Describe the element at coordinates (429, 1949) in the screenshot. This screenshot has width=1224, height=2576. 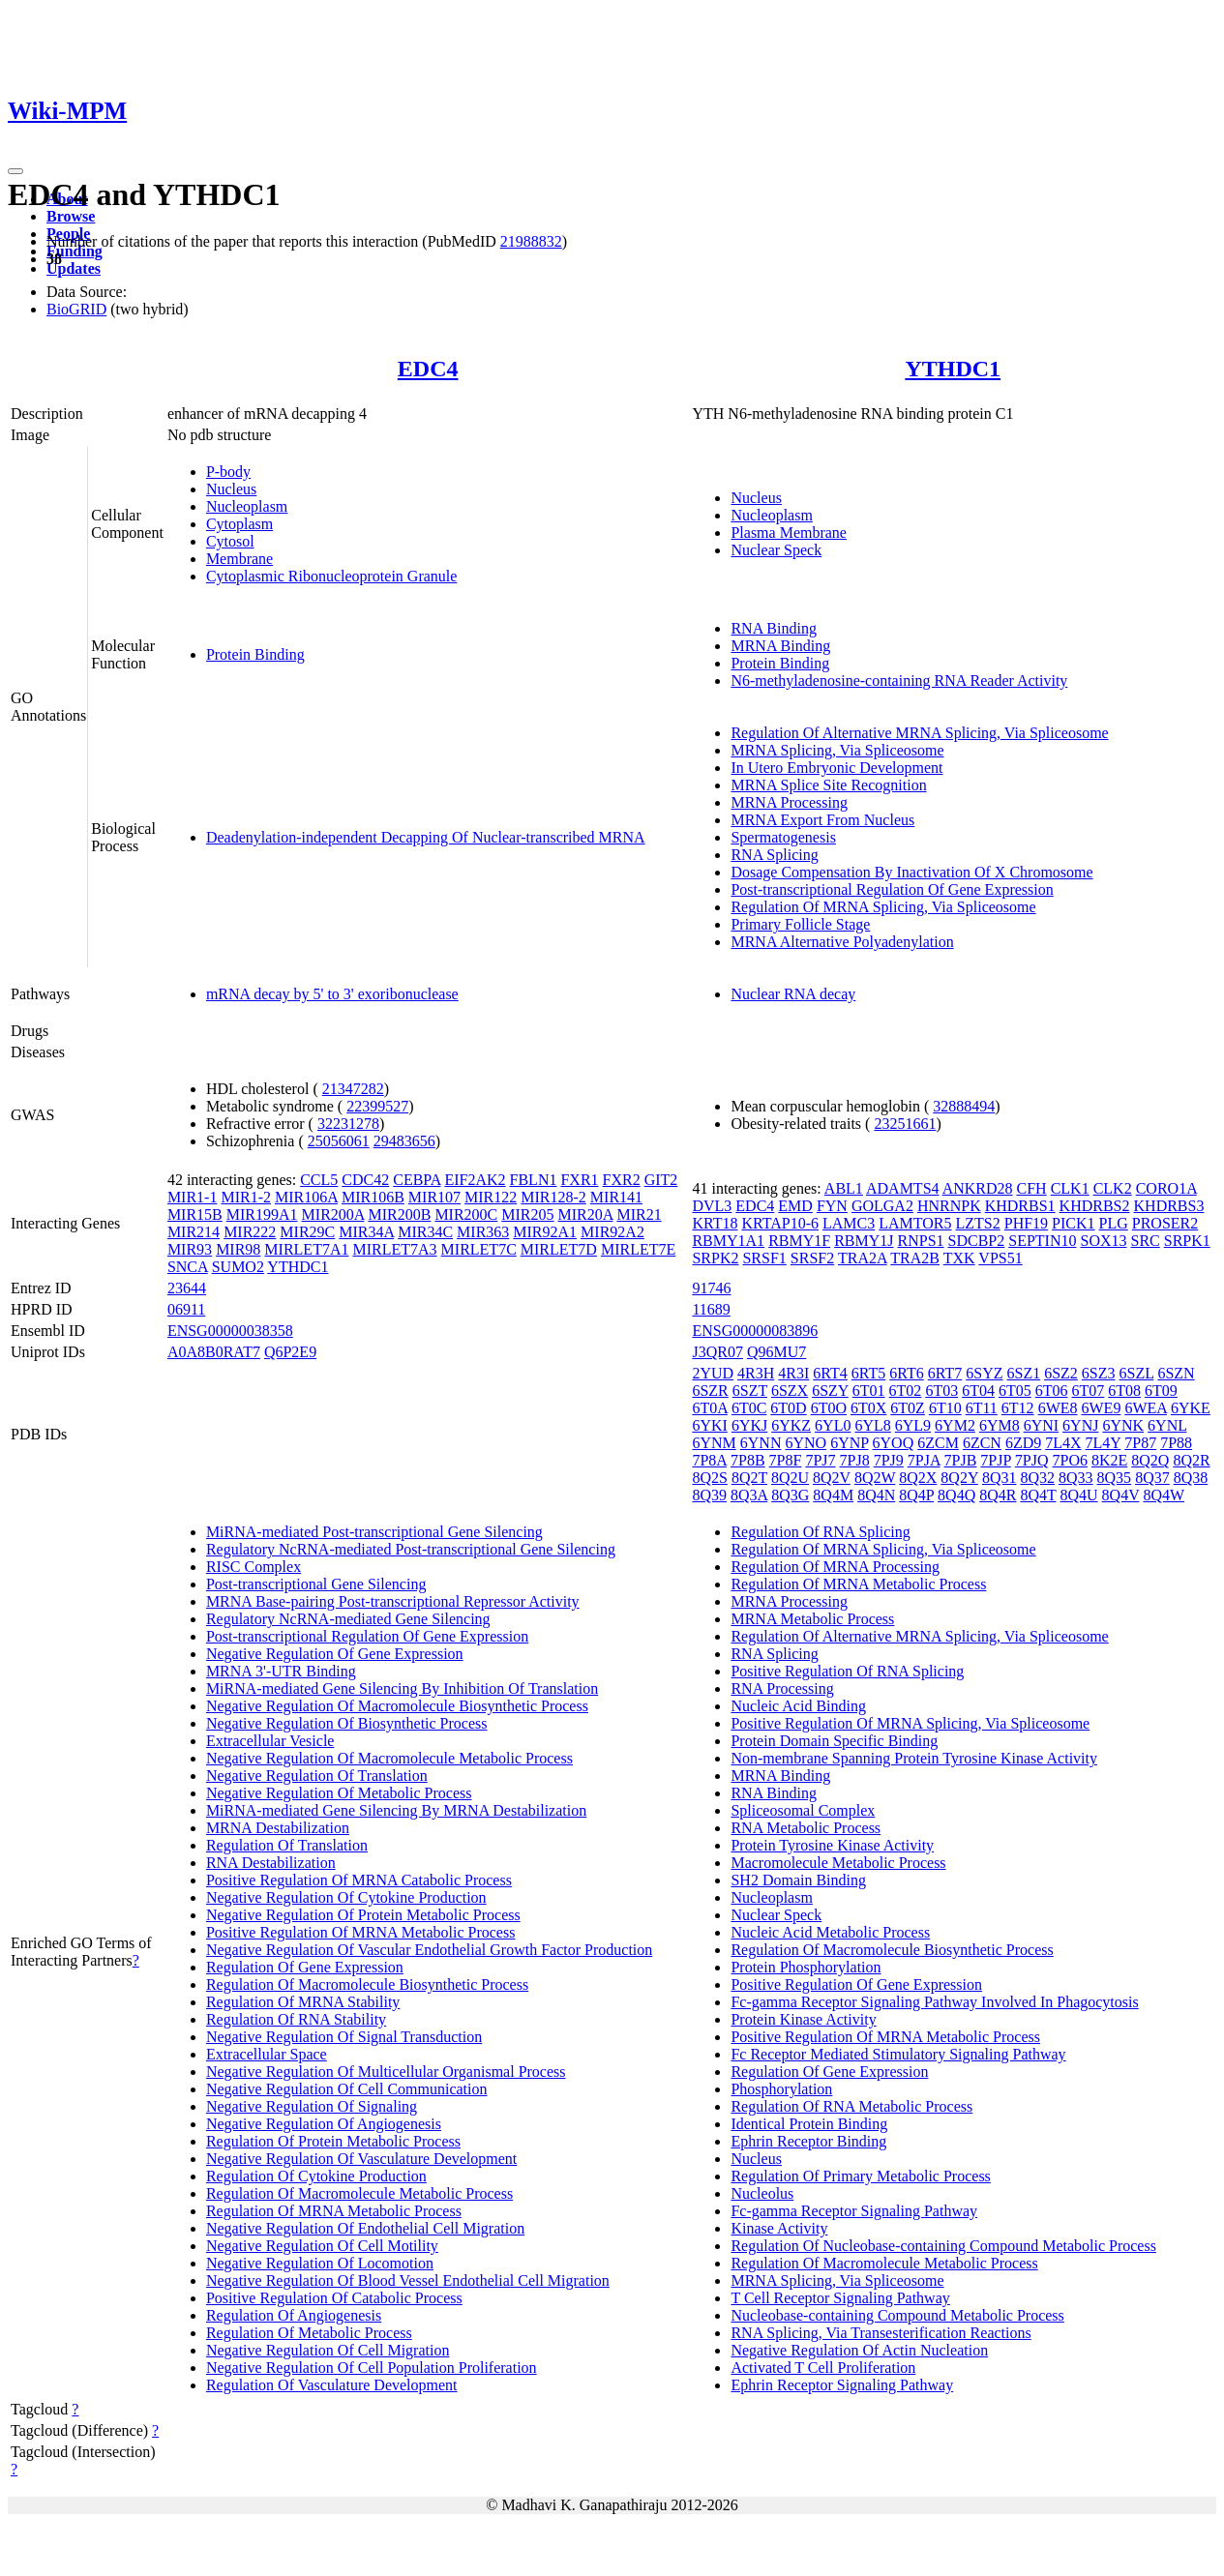
I see `Negative Regulation Of Vascular Endothelial Growth Factor Production` at that location.